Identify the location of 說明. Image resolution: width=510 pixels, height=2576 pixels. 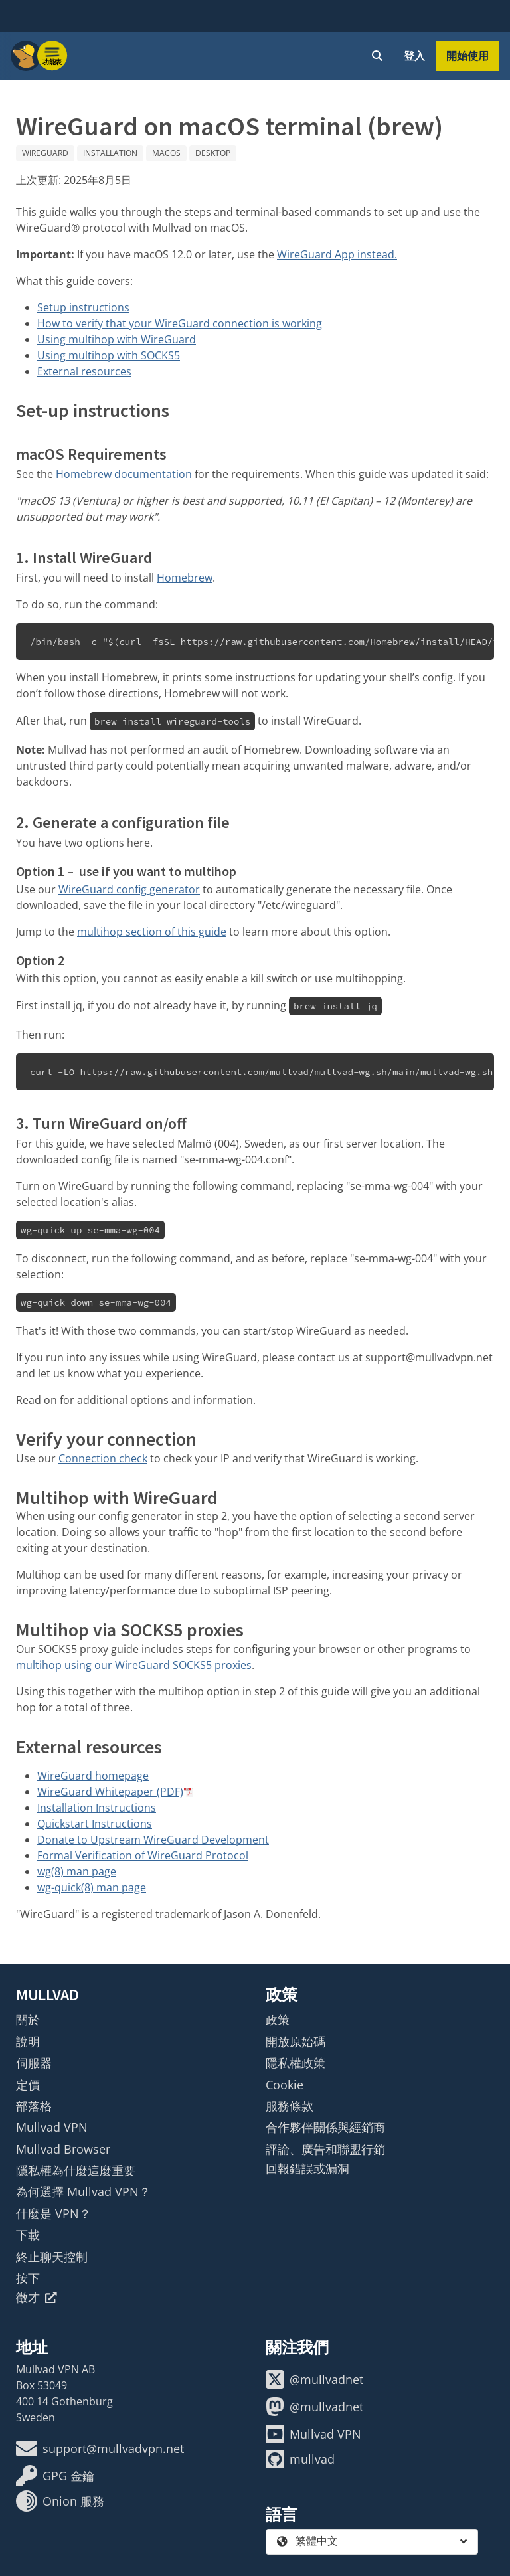
(28, 2041).